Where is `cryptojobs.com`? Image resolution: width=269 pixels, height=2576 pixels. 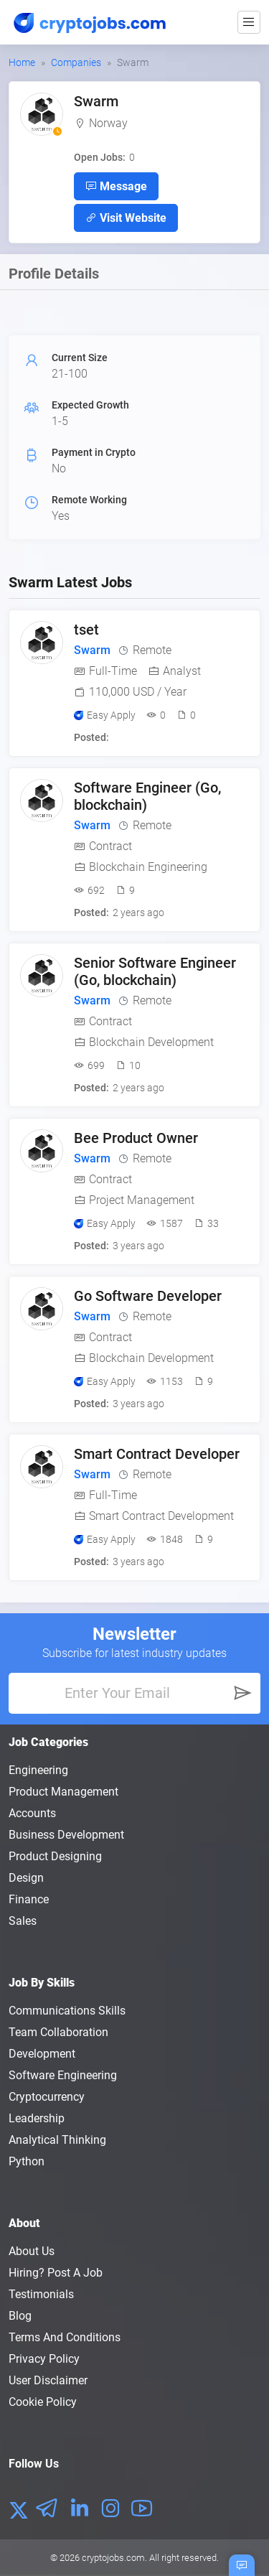 cryptojobs.com is located at coordinates (113, 2557).